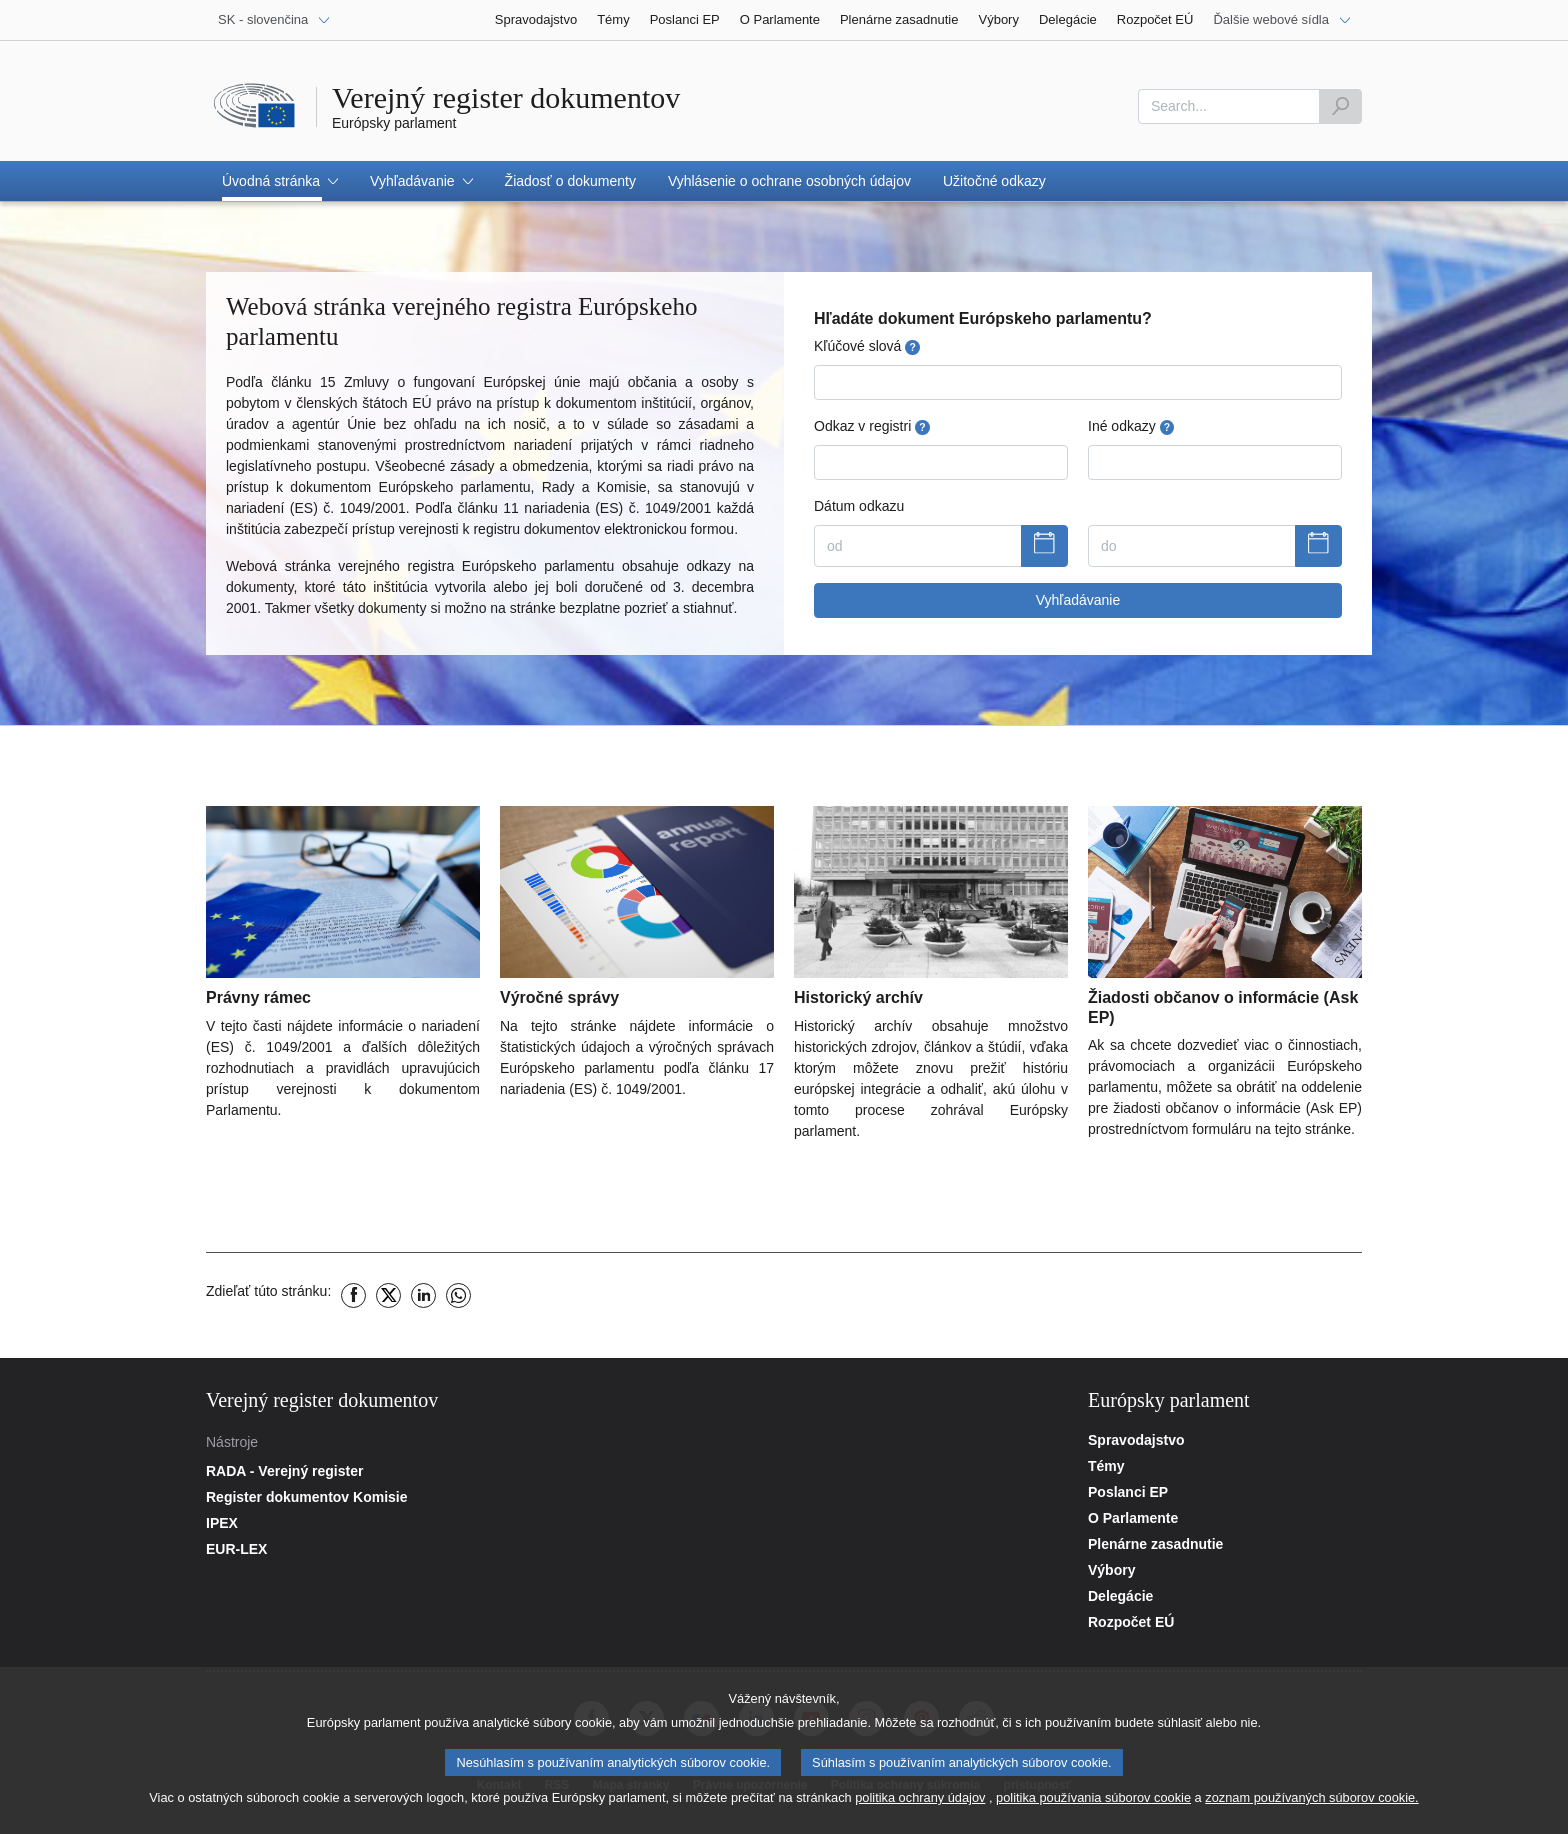  What do you see at coordinates (1044, 546) in the screenshot?
I see `[Zobraziť kalendár]` at bounding box center [1044, 546].